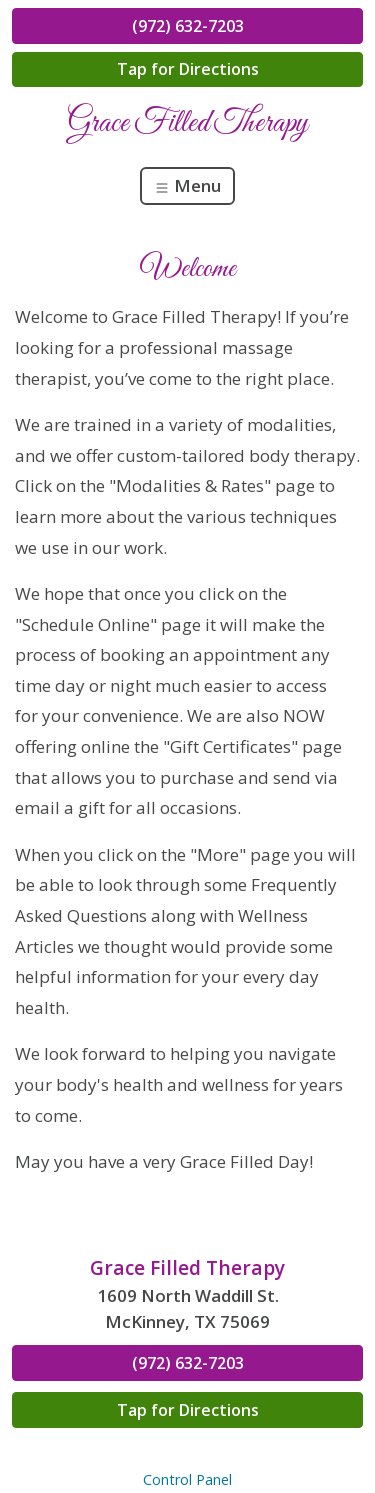  Describe the element at coordinates (187, 185) in the screenshot. I see `Menu [Toggle navigation]` at that location.